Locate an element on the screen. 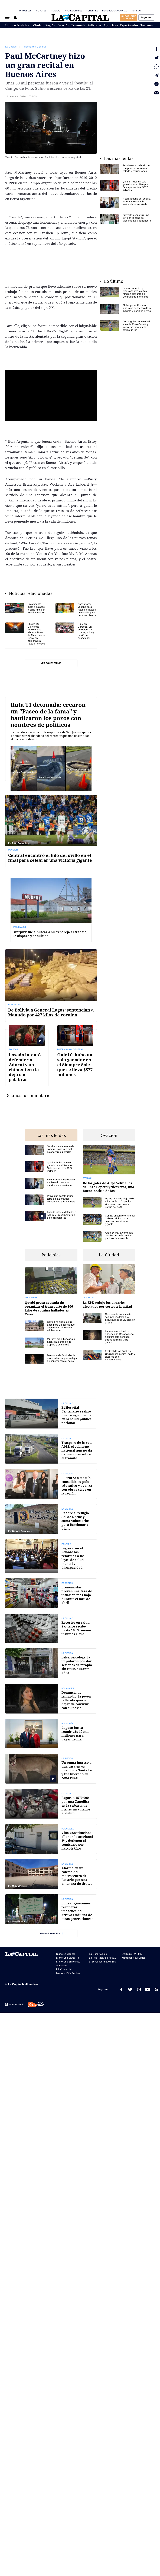 The image size is (160, 2576). Información General is located at coordinates (34, 46).